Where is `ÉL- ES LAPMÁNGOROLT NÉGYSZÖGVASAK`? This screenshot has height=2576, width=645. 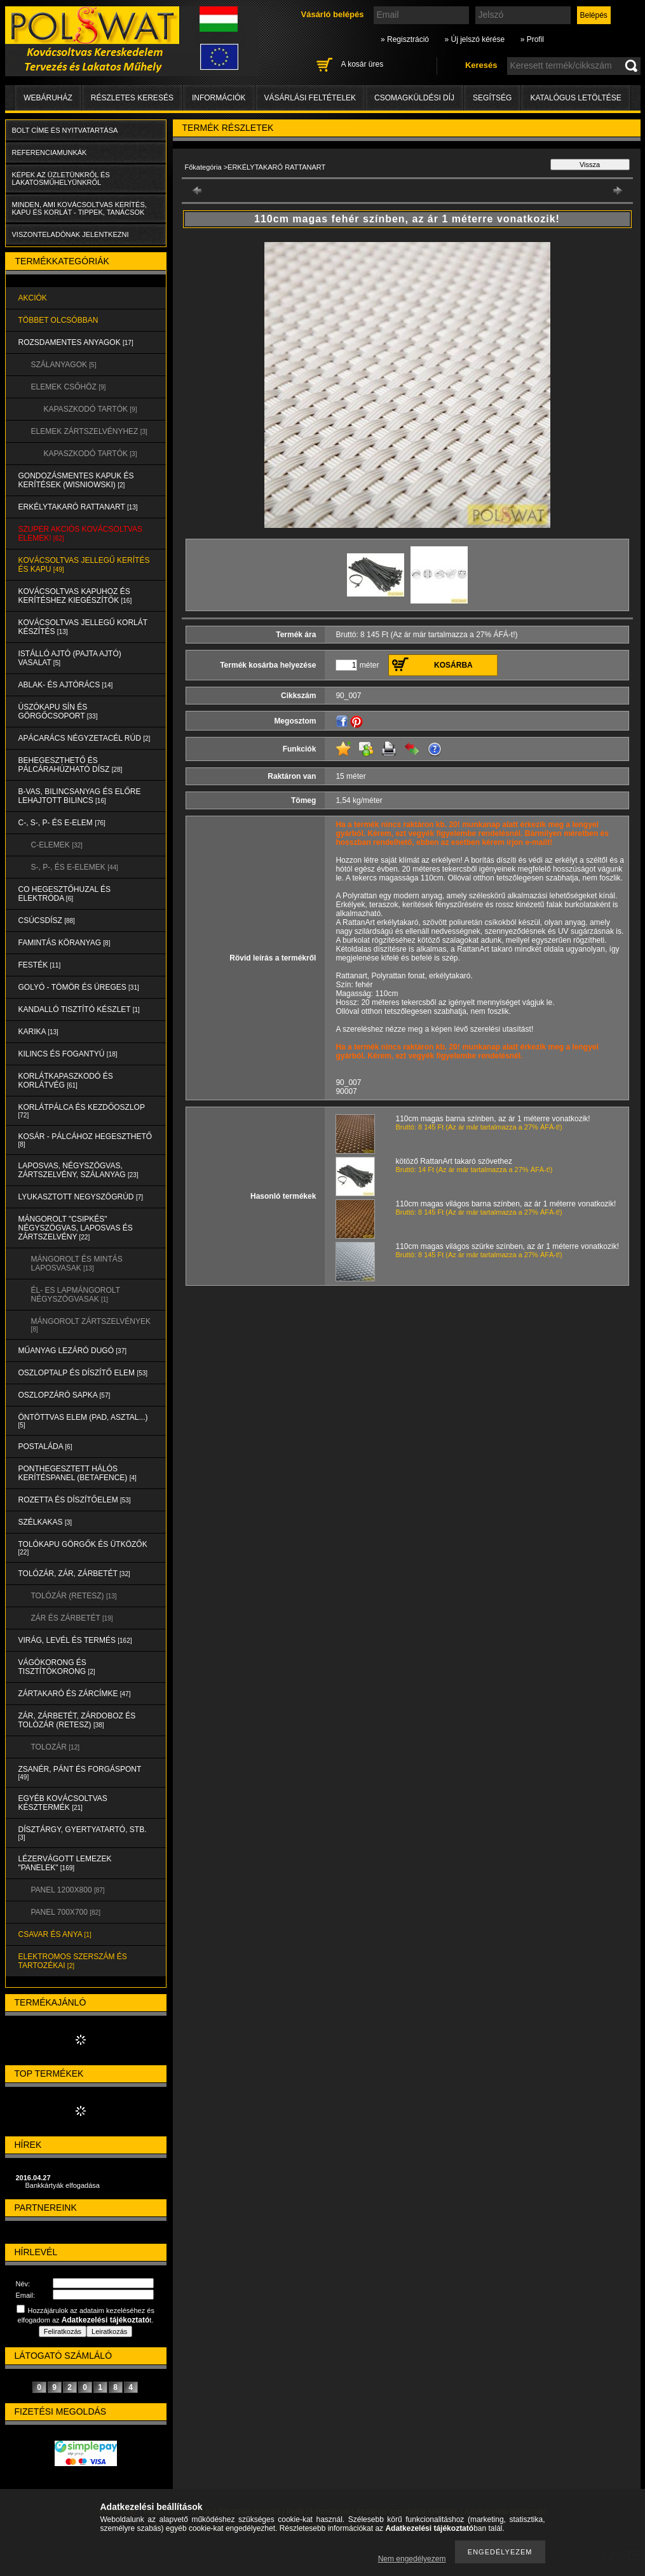 ÉL- ES LAPMÁNGOROLT NÉGYSZÖGVASAK is located at coordinates (75, 1295).